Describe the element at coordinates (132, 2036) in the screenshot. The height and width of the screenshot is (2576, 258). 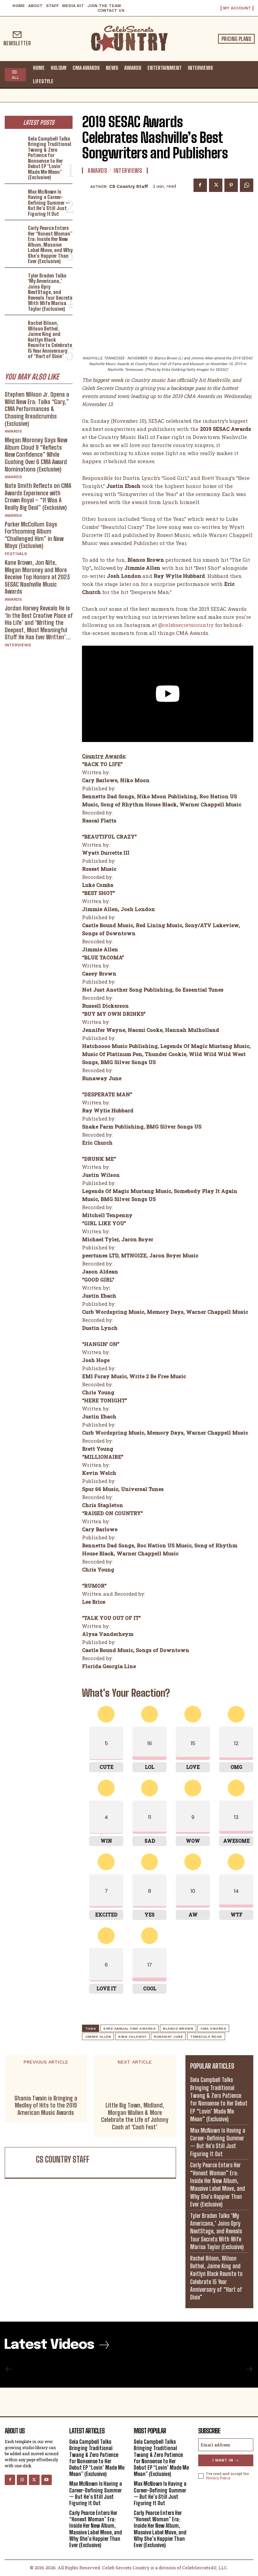
I see `King Calaway` at that location.